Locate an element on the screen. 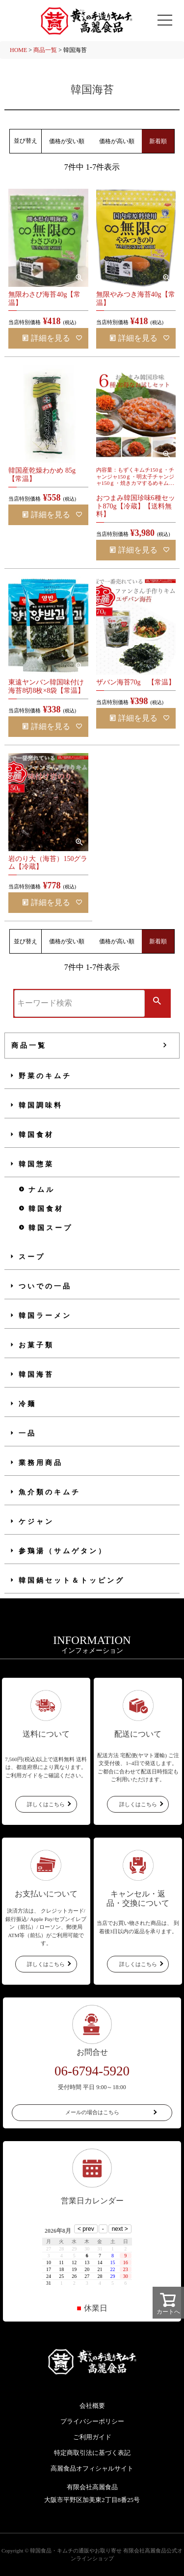  魚介類のキムチ is located at coordinates (49, 1492).